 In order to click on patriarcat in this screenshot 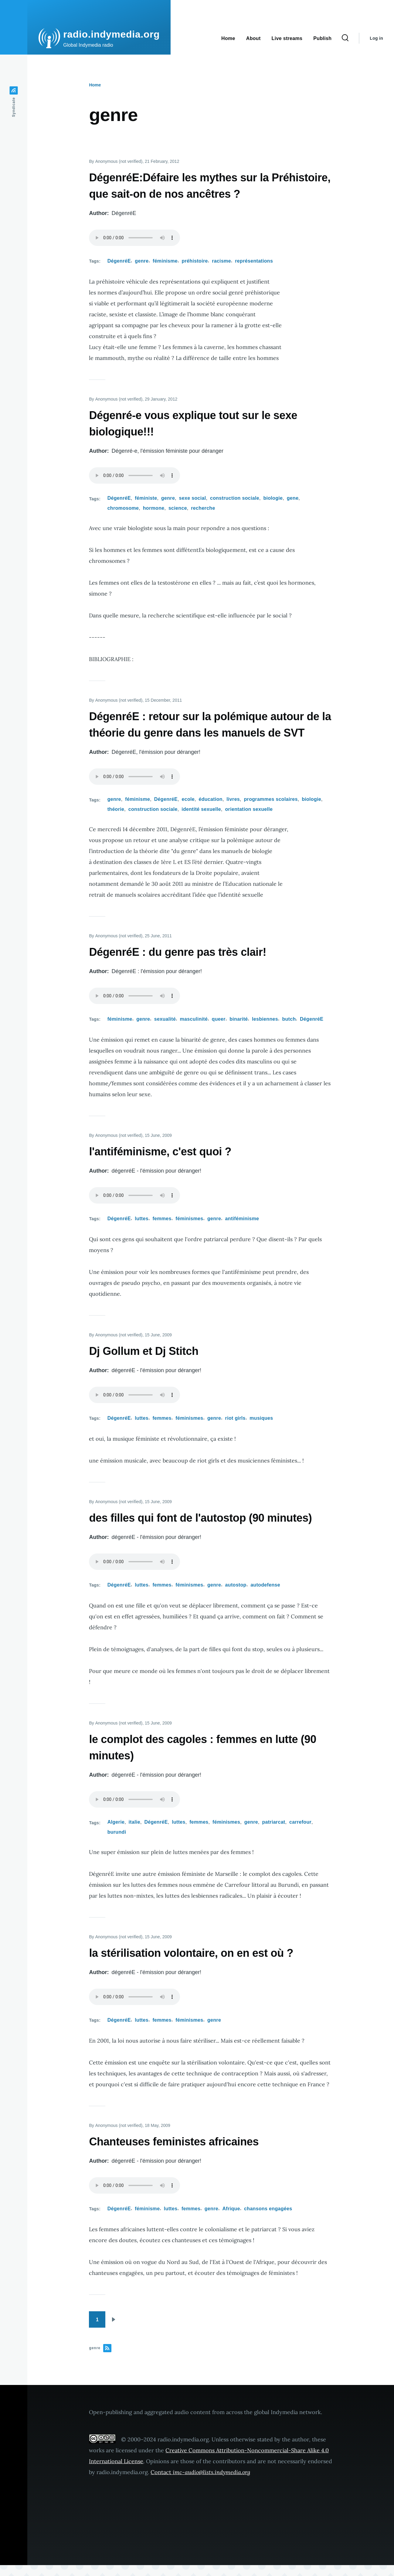, I will do `click(273, 1822)`.